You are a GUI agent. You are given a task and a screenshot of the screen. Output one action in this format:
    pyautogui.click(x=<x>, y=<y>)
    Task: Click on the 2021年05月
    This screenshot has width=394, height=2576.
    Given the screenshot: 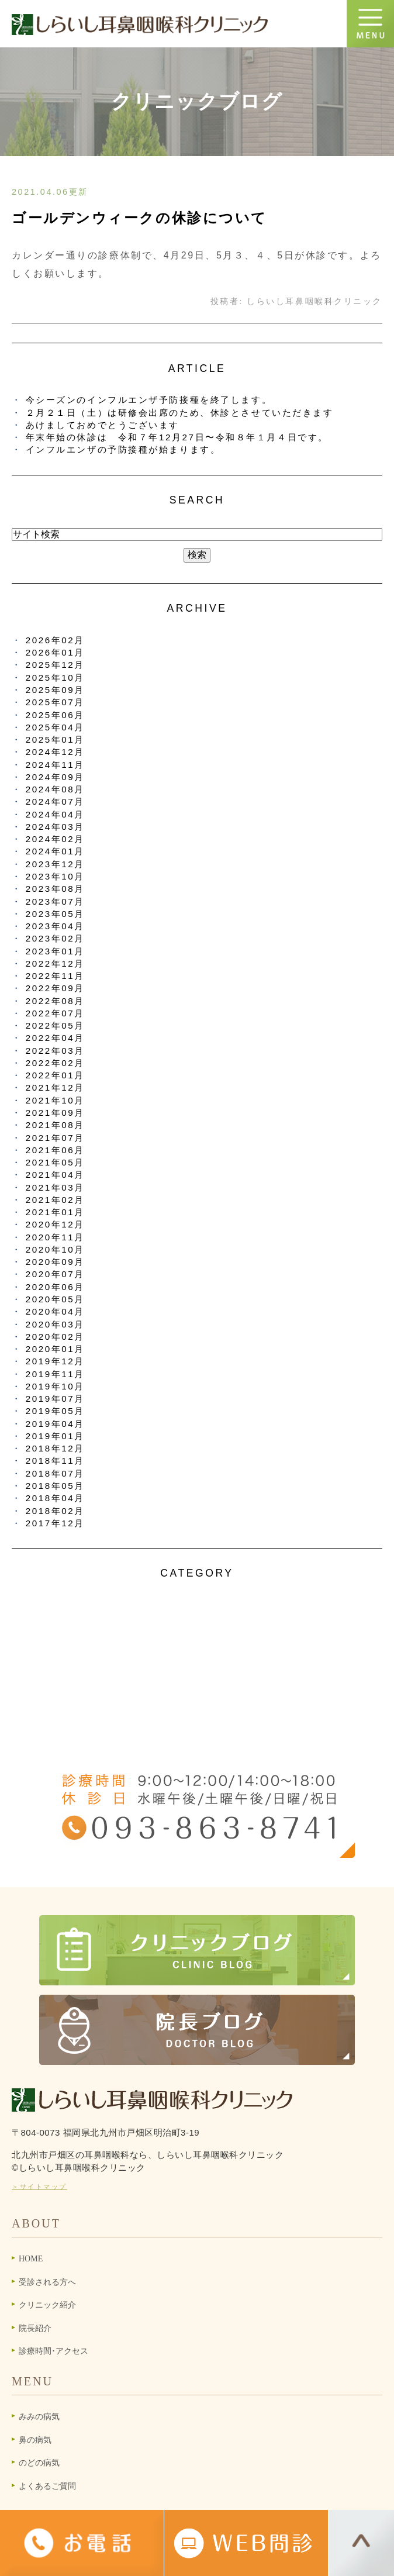 What is the action you would take?
    pyautogui.click(x=55, y=1162)
    